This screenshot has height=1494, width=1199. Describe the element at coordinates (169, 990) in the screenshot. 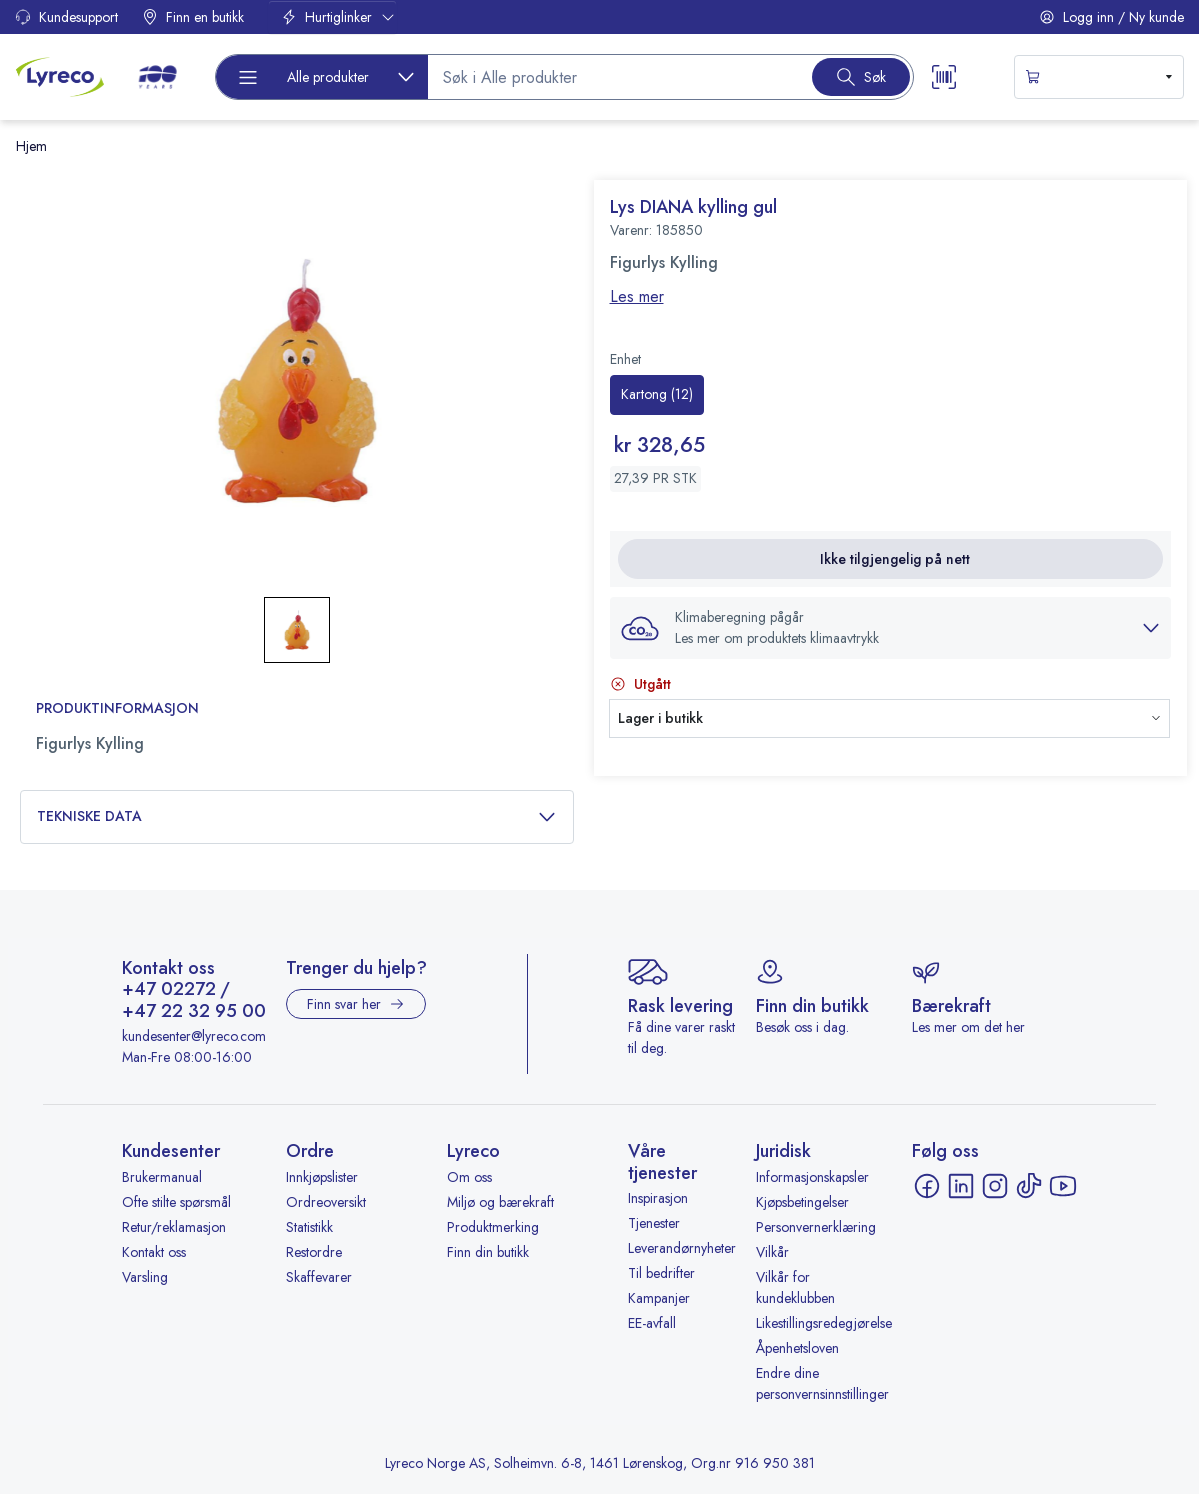

I see `+47 02272 [Ring +47 02272]` at that location.